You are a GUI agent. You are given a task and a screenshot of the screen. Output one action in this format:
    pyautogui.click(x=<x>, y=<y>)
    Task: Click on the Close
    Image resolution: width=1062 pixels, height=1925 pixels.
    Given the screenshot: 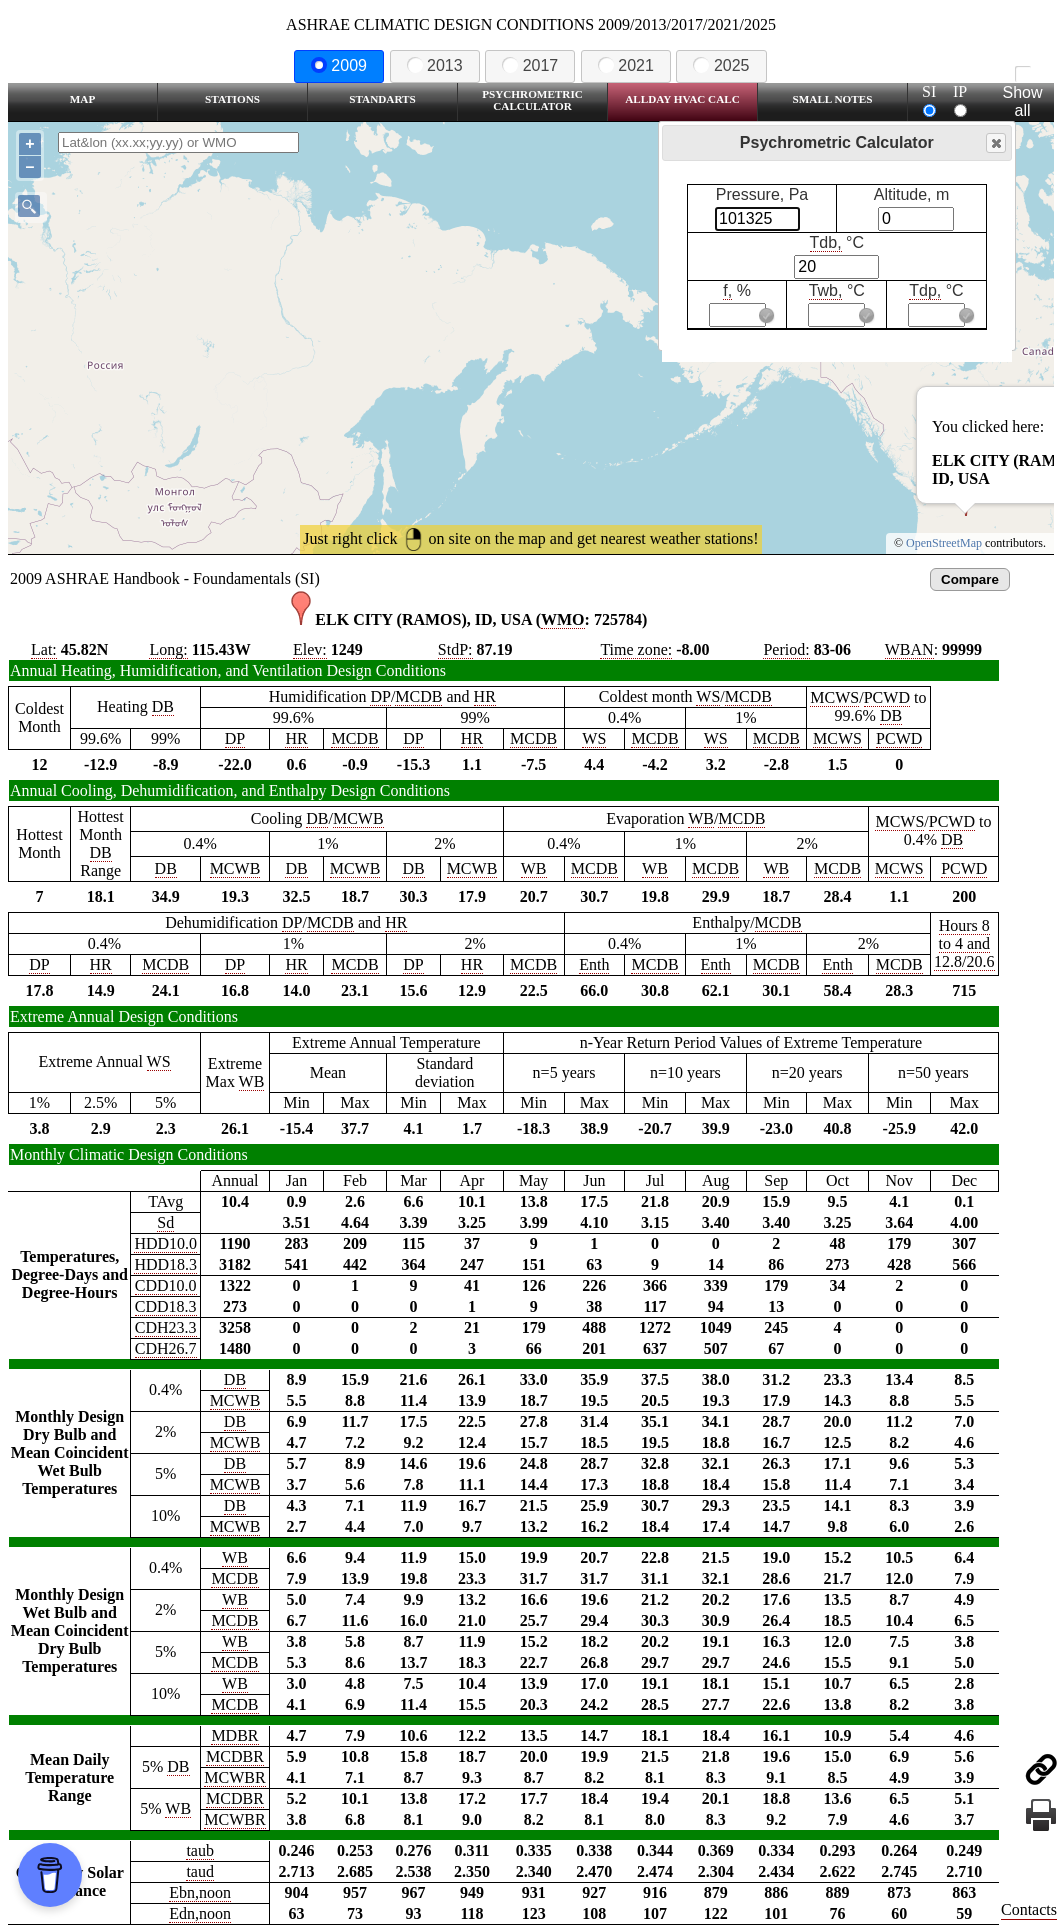 What is the action you would take?
    pyautogui.click(x=995, y=143)
    